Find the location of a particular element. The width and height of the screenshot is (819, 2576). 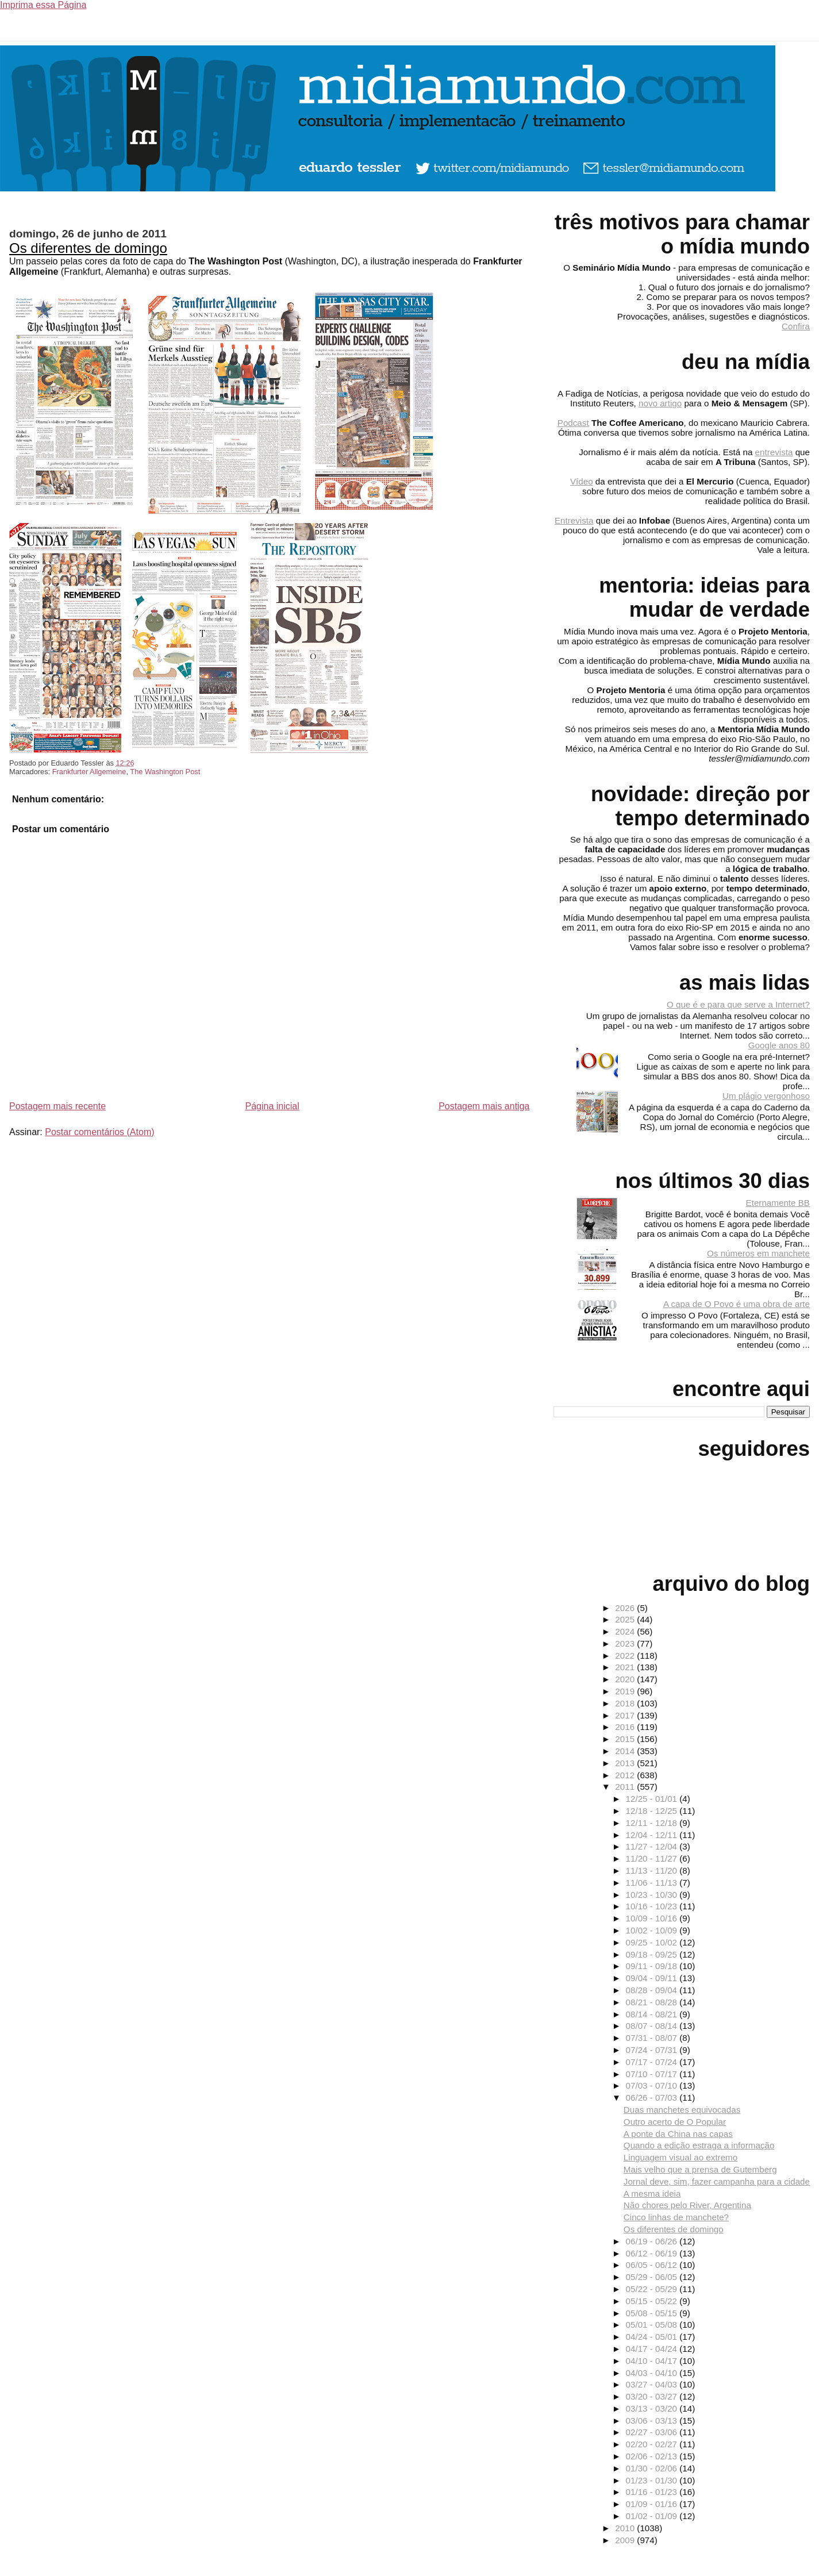

Os diferentes de domingo is located at coordinates (88, 248).